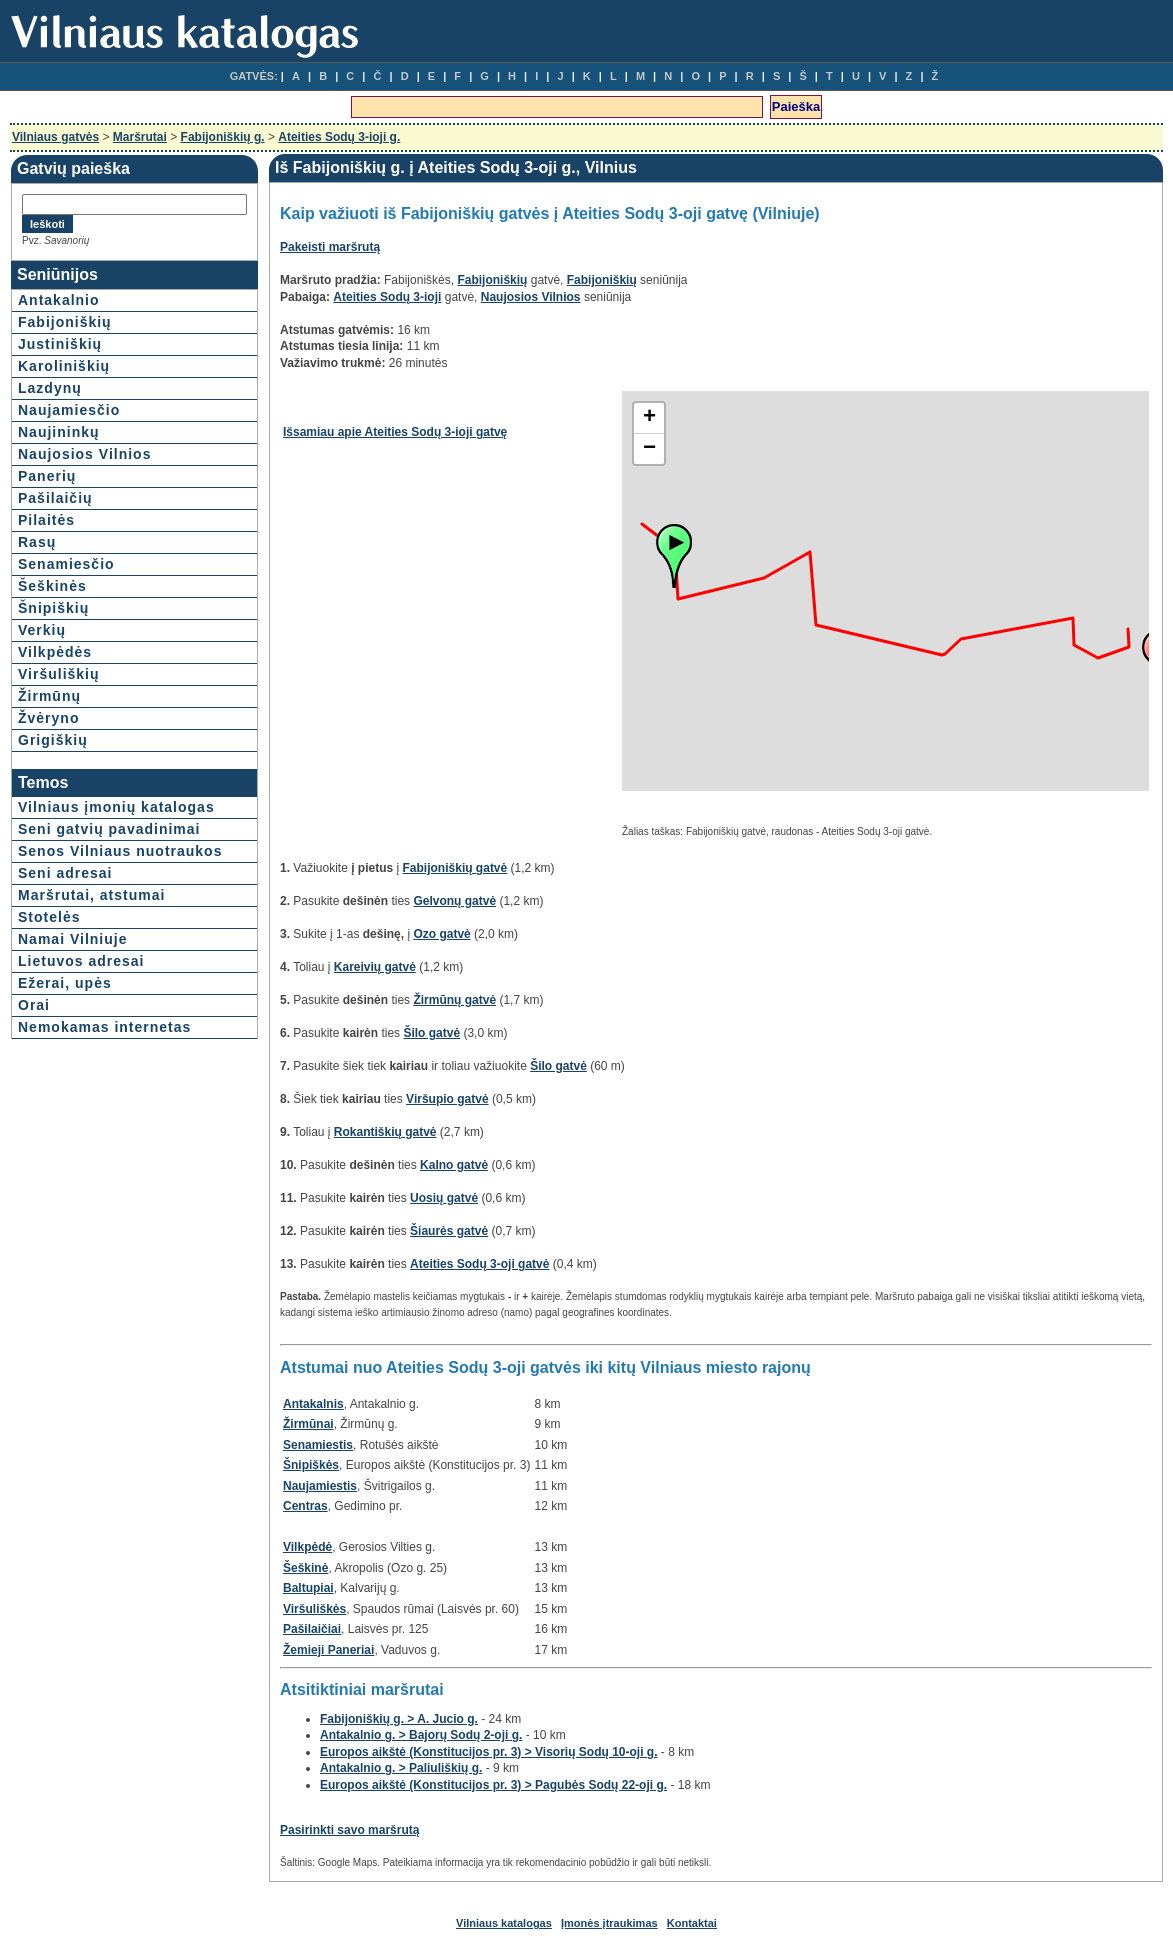 The height and width of the screenshot is (1948, 1173). Describe the element at coordinates (69, 410) in the screenshot. I see `Naujamiesčio` at that location.